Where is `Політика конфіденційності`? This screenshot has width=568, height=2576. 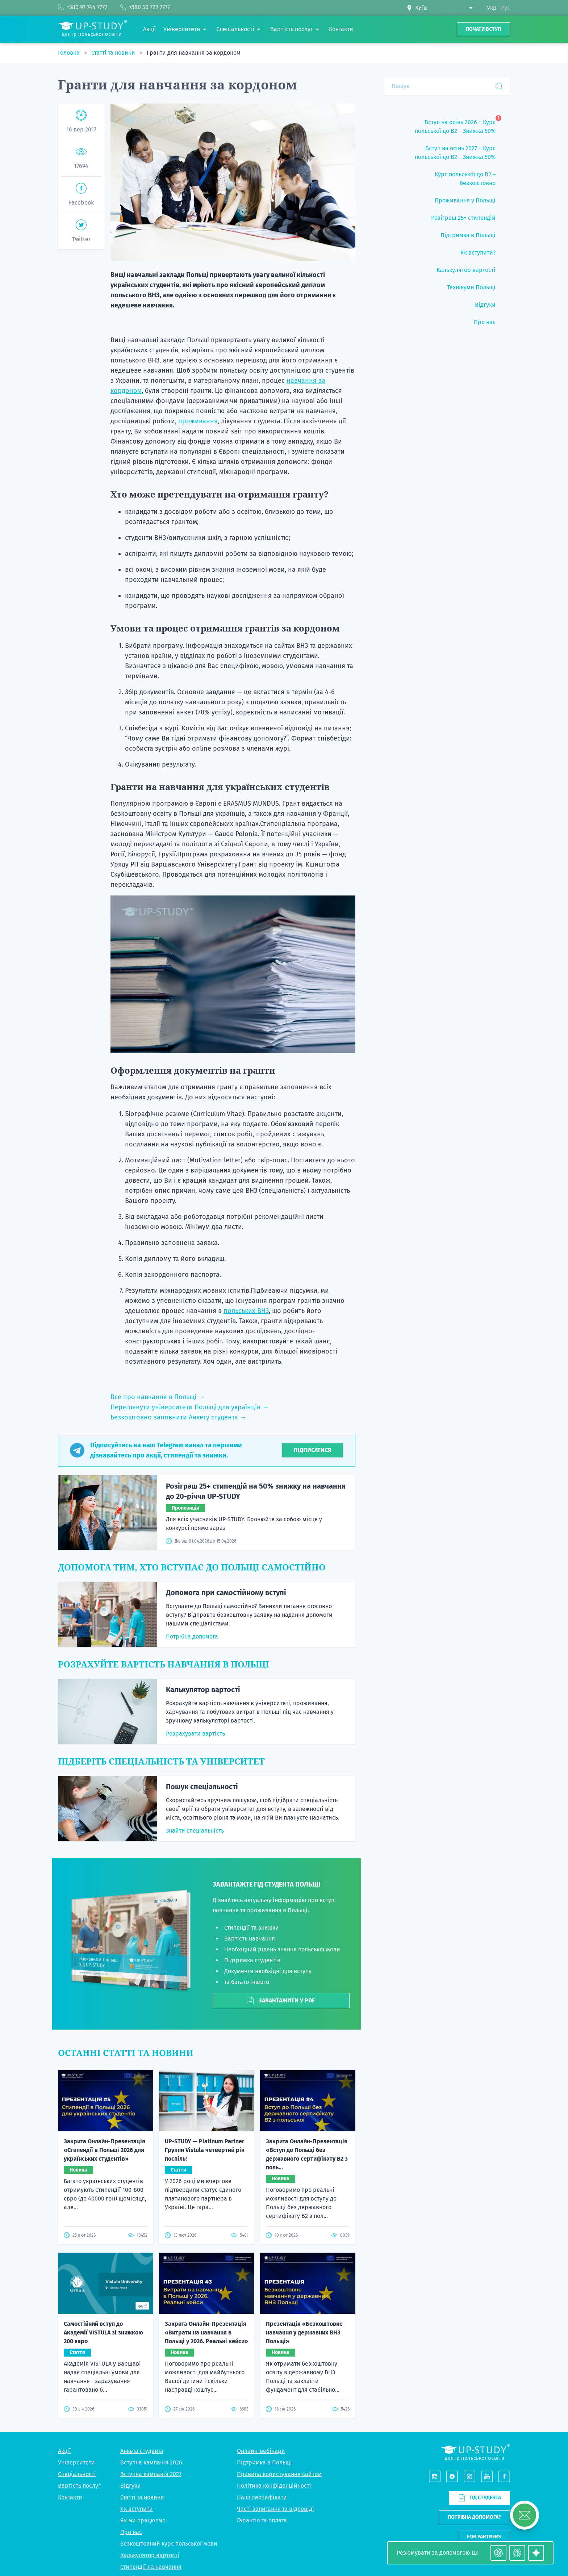
Політика конфіденційності is located at coordinates (274, 2485).